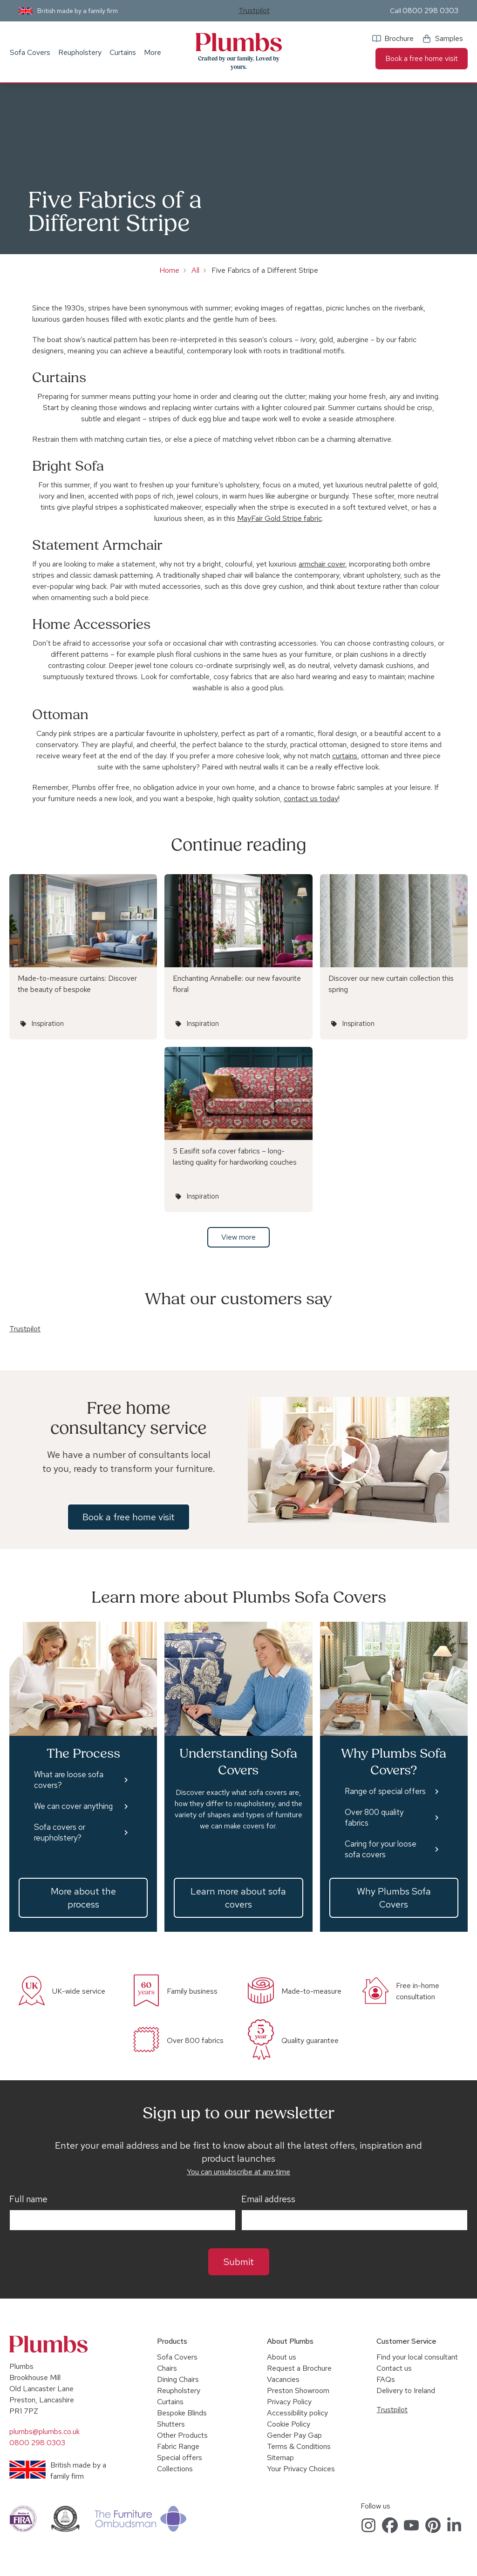  What do you see at coordinates (238, 1237) in the screenshot?
I see `View more` at bounding box center [238, 1237].